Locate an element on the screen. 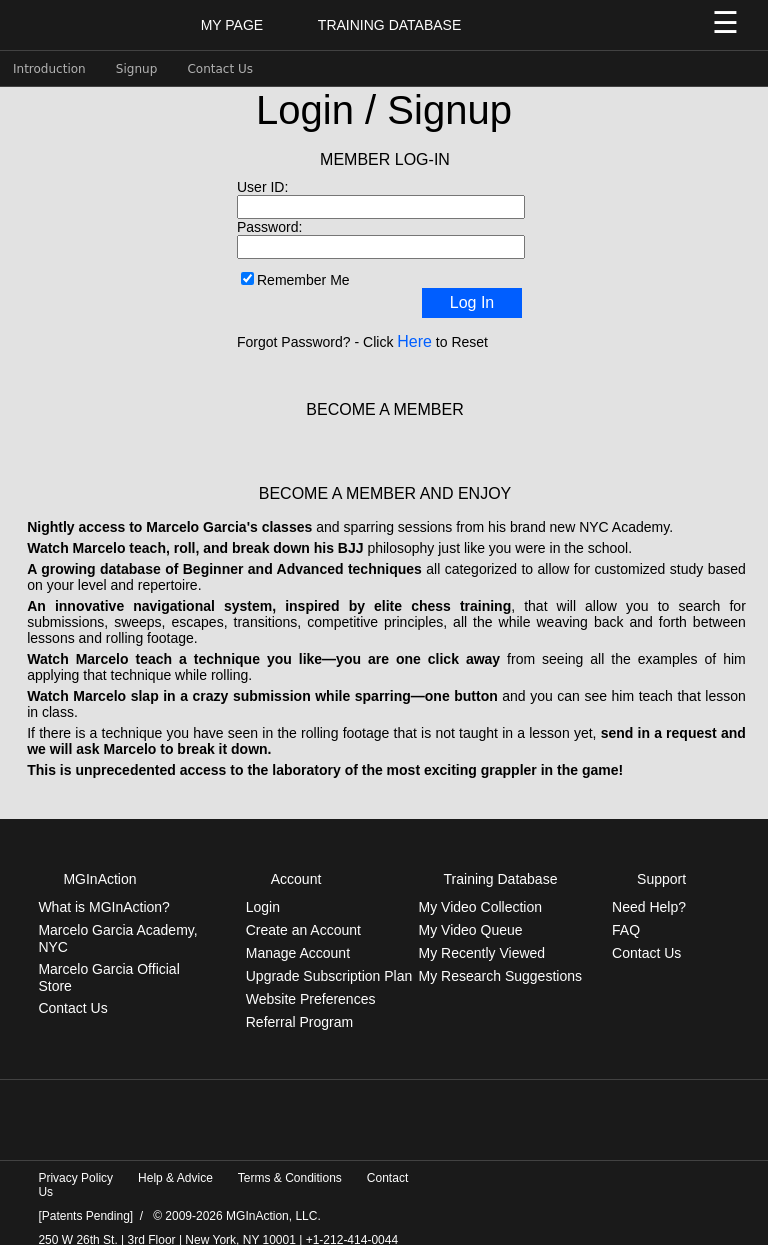 The height and width of the screenshot is (1245, 768). My Video Queue is located at coordinates (471, 914).